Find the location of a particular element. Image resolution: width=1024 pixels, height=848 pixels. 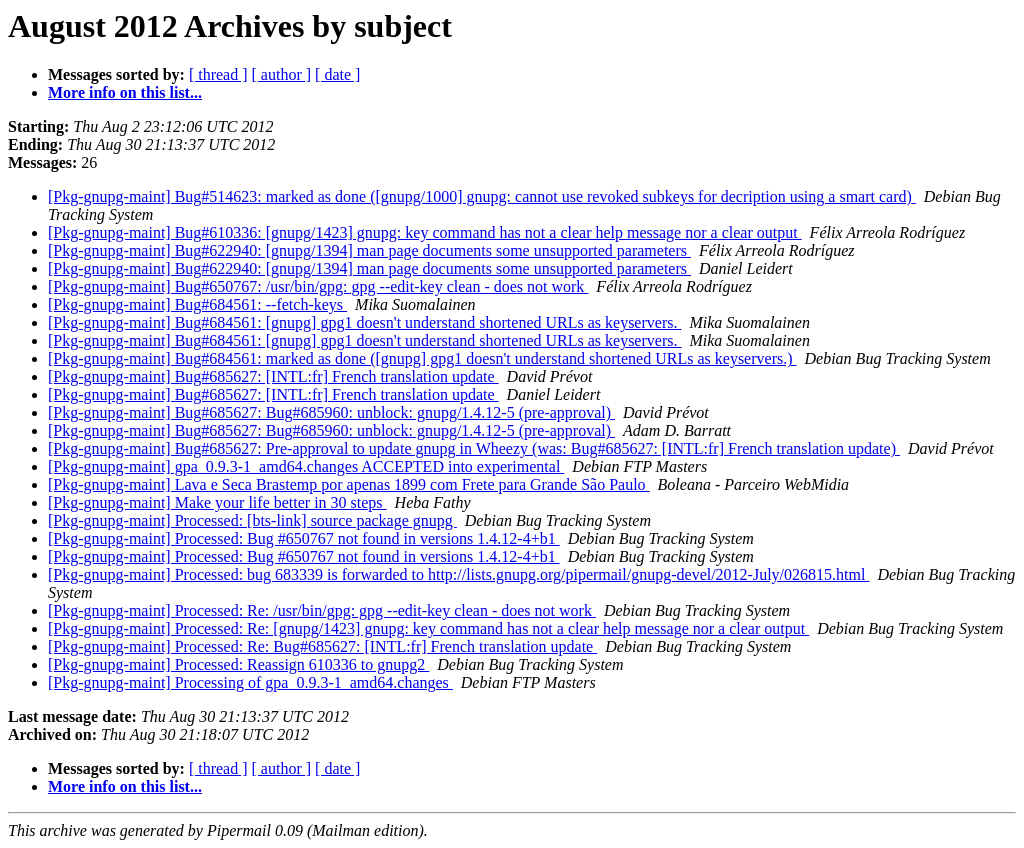

[Pkg-gnupg-maint] Processed: Reassign 610336 to gnupg2 is located at coordinates (238, 664).